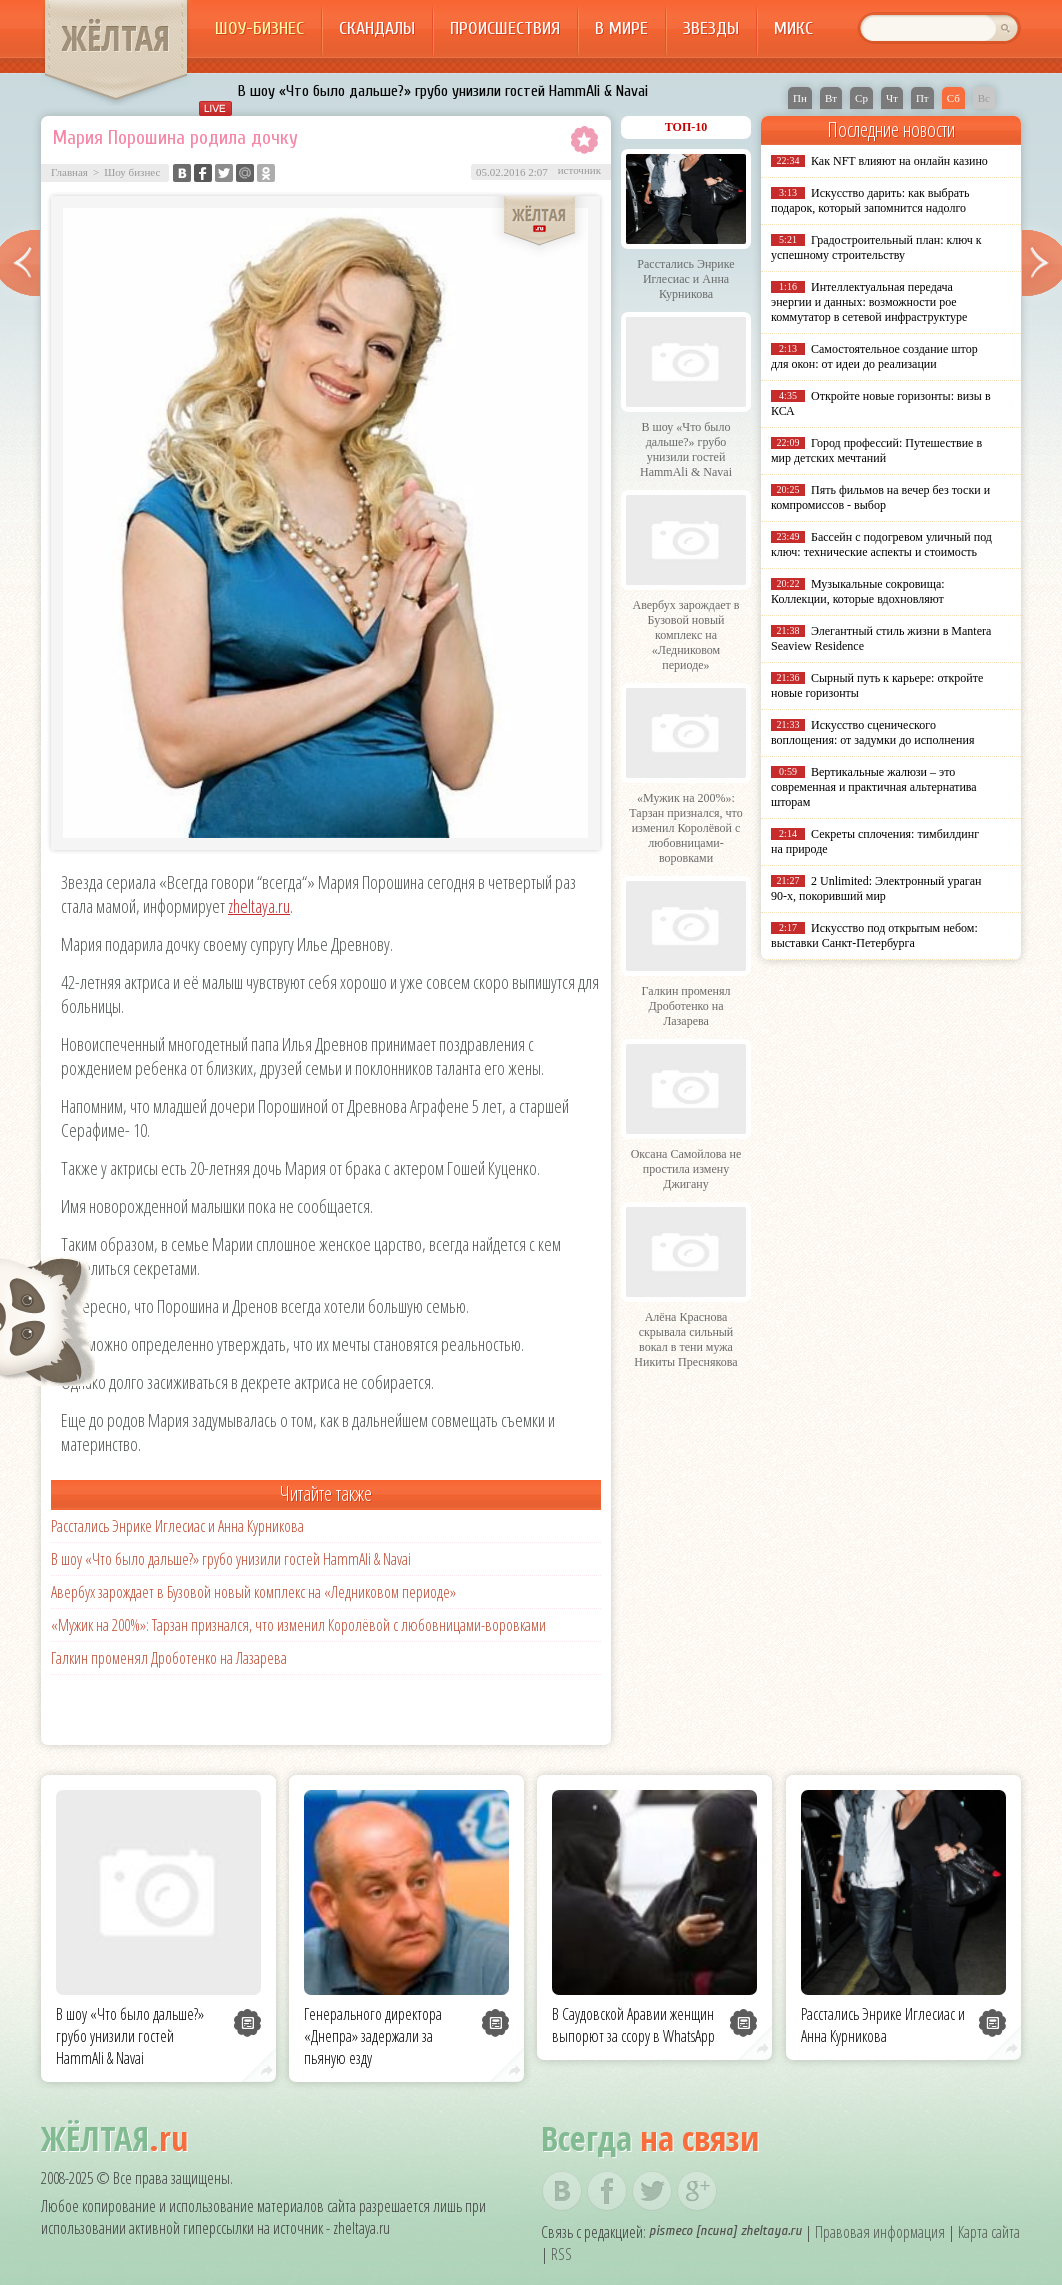  Describe the element at coordinates (800, 98) in the screenshot. I see `Пн` at that location.